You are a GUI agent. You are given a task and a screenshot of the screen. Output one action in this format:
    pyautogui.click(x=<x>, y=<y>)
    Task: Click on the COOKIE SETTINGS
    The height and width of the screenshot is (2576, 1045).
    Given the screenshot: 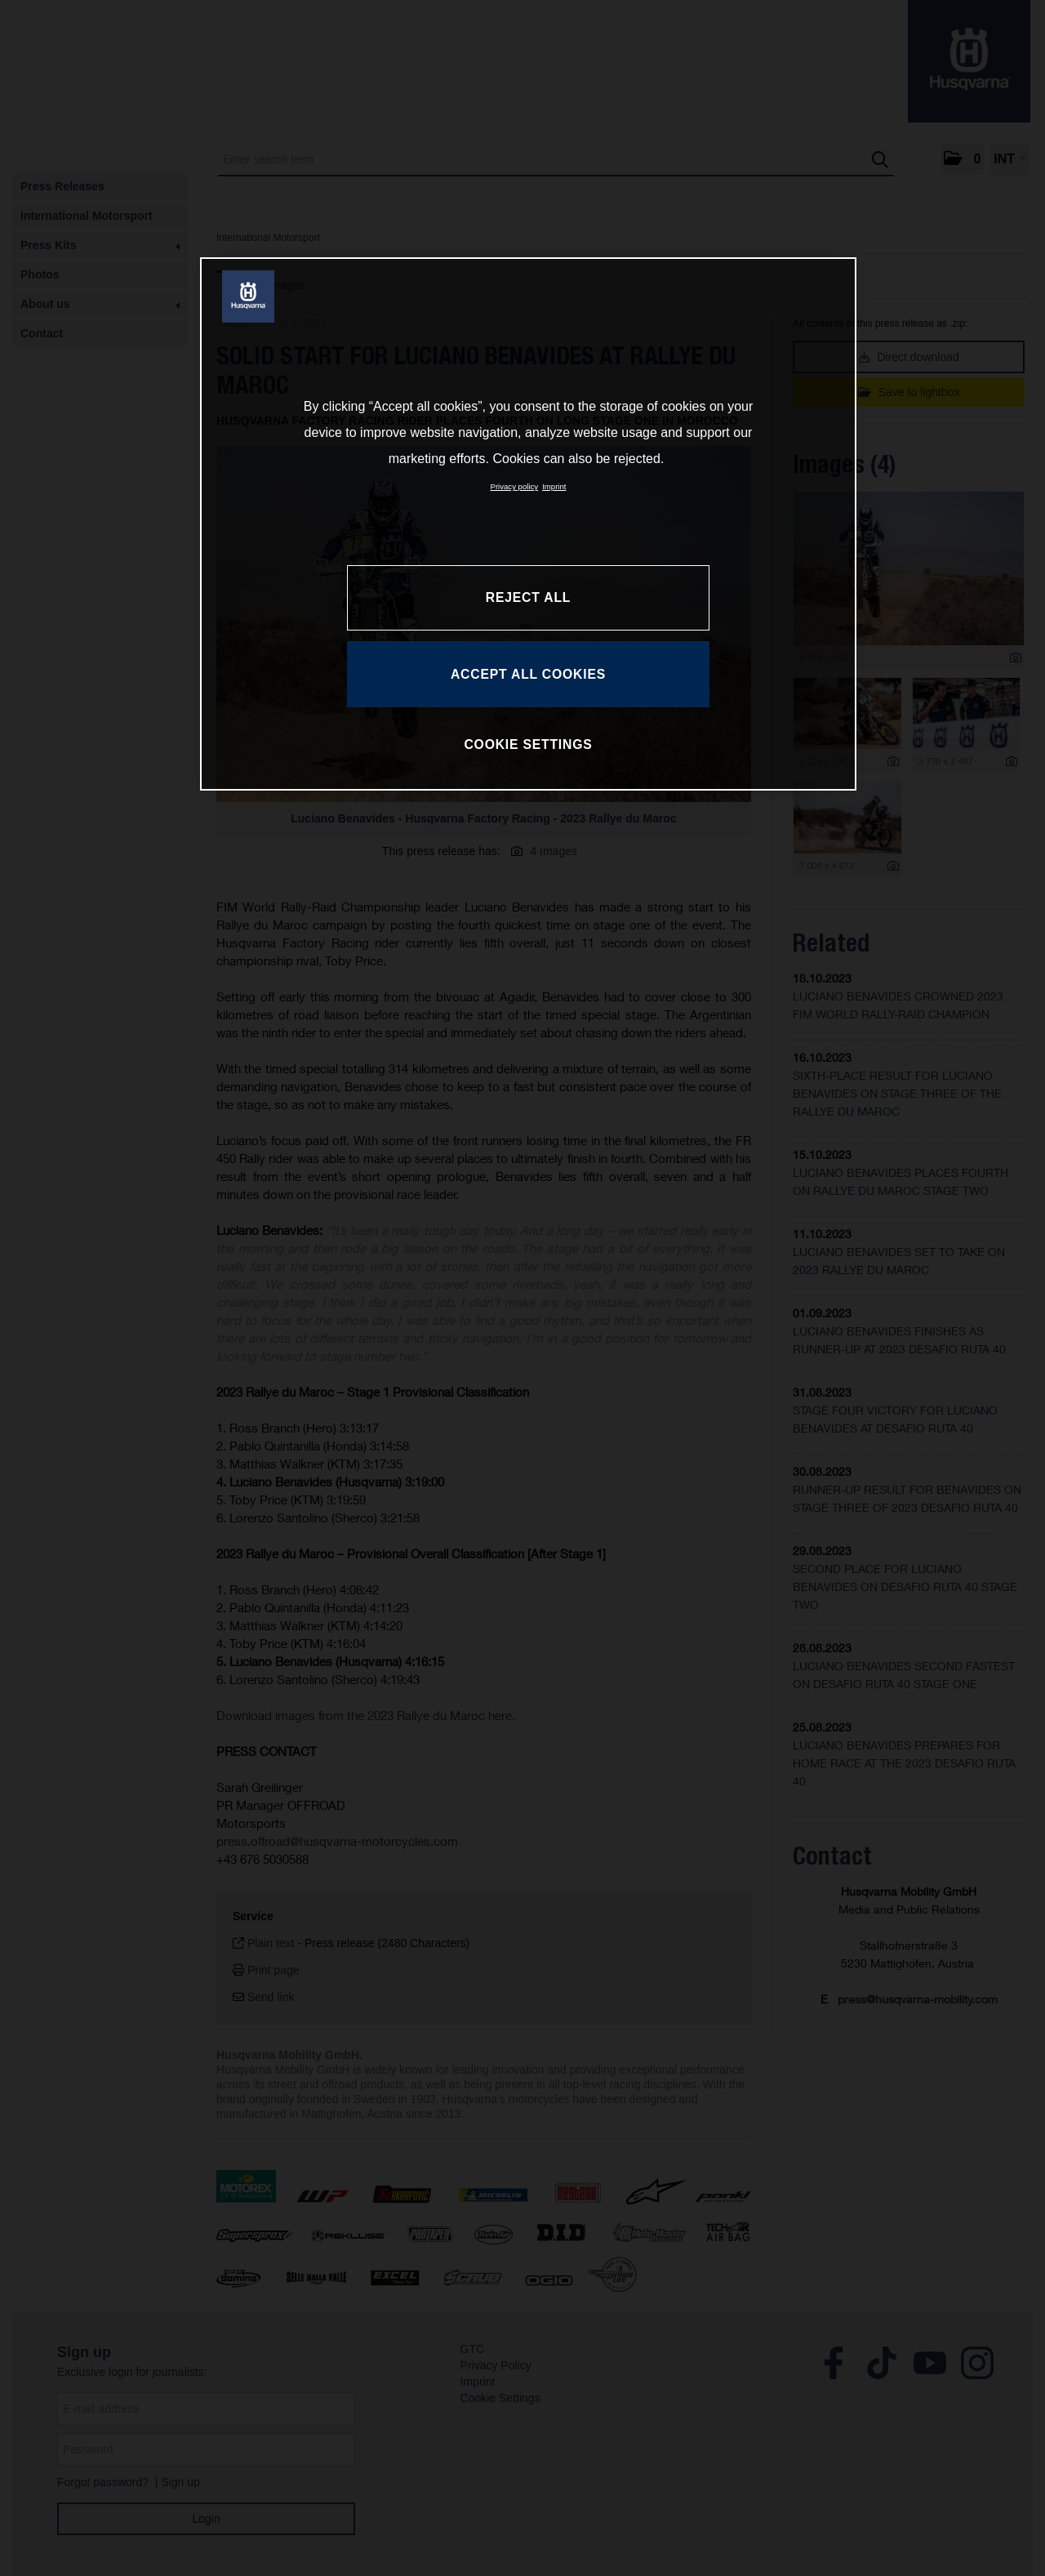 What is the action you would take?
    pyautogui.click(x=528, y=744)
    